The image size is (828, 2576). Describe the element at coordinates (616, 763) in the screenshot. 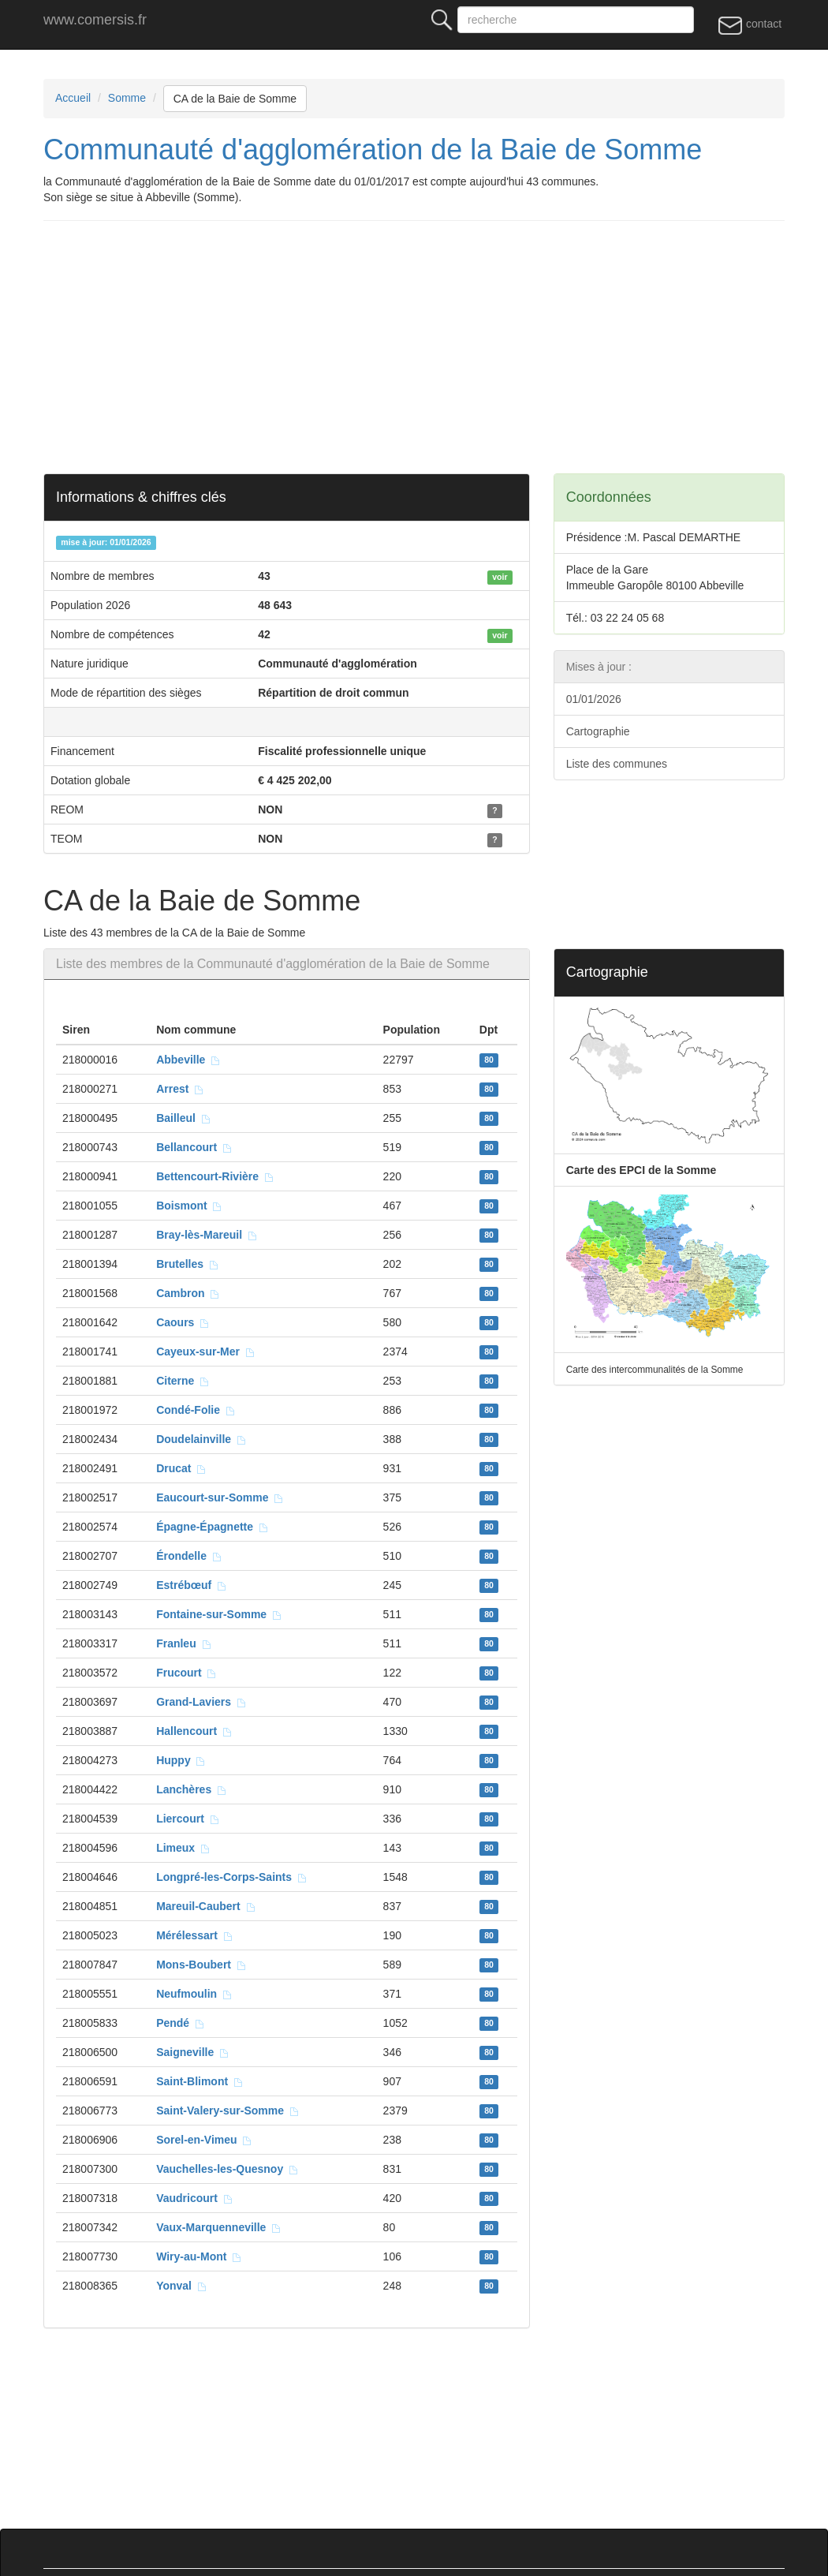

I see `Liste des communes` at that location.